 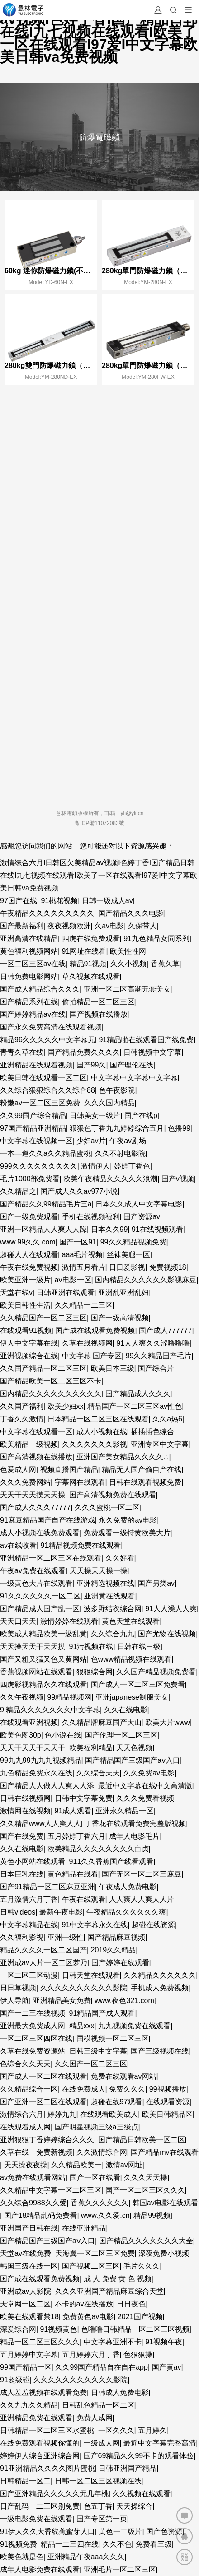 I want to click on 日韩三级中文字幕, so click(x=98, y=2051).